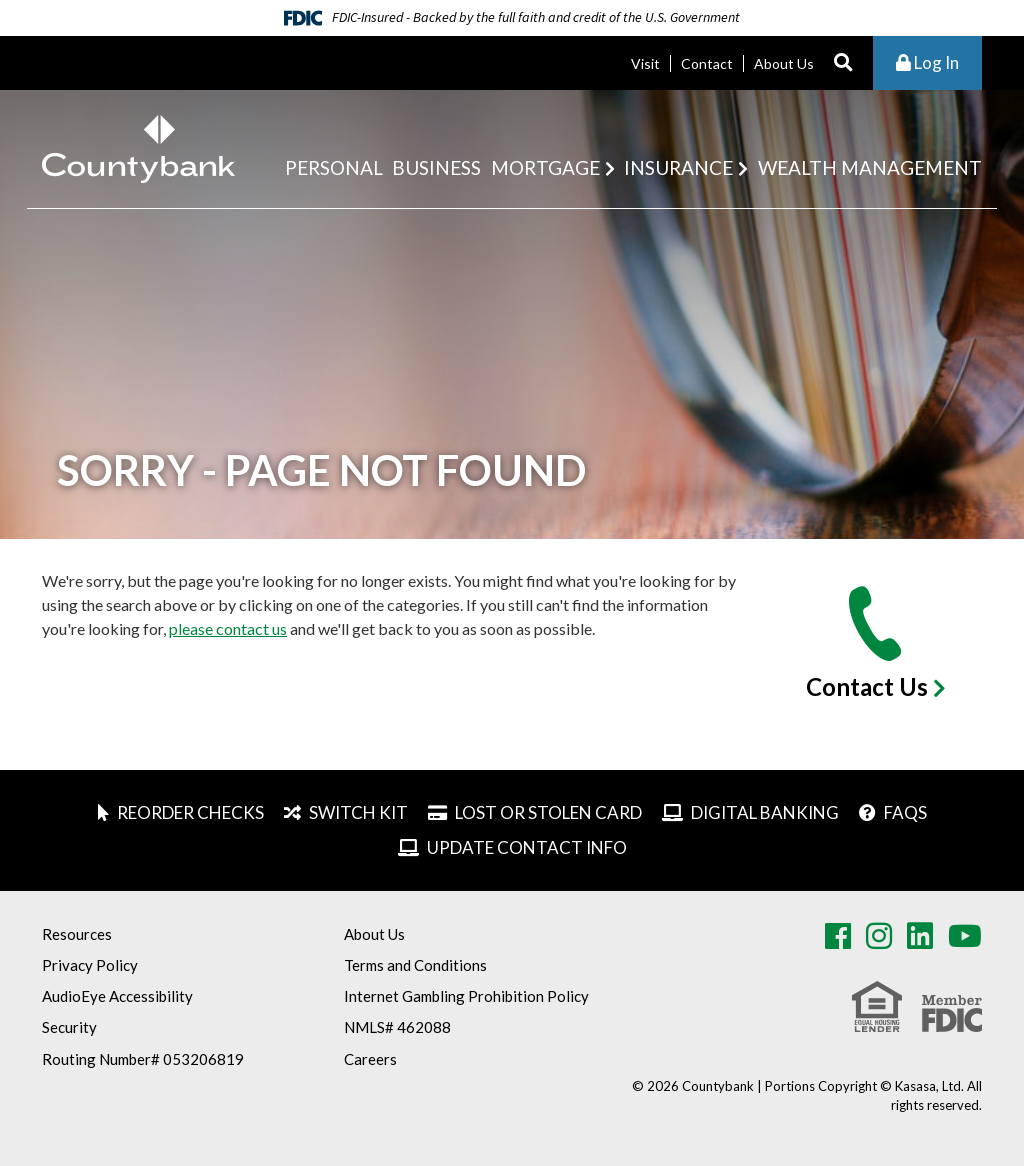 The width and height of the screenshot is (1024, 1166). I want to click on Careers, so click(370, 1059).